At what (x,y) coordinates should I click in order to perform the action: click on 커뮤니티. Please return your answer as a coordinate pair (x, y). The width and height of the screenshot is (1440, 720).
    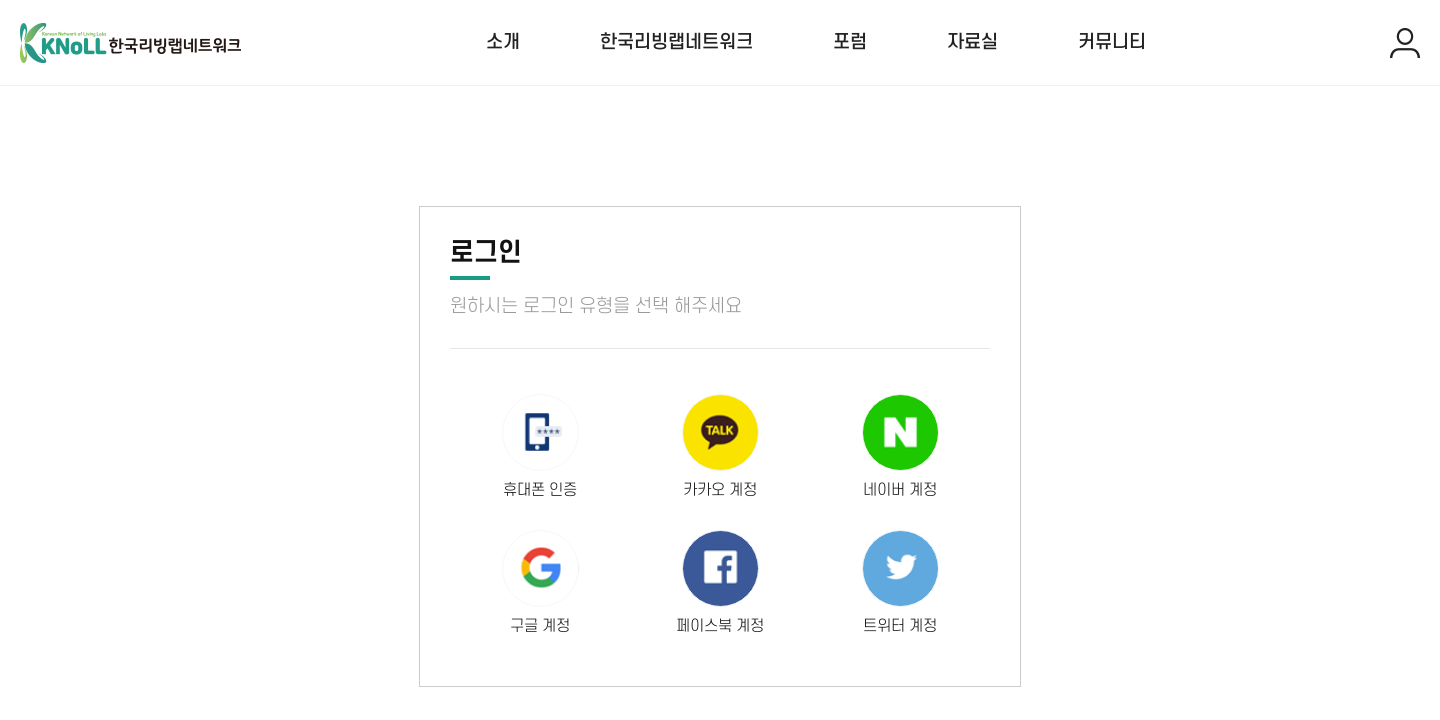
    Looking at the image, I should click on (1112, 42).